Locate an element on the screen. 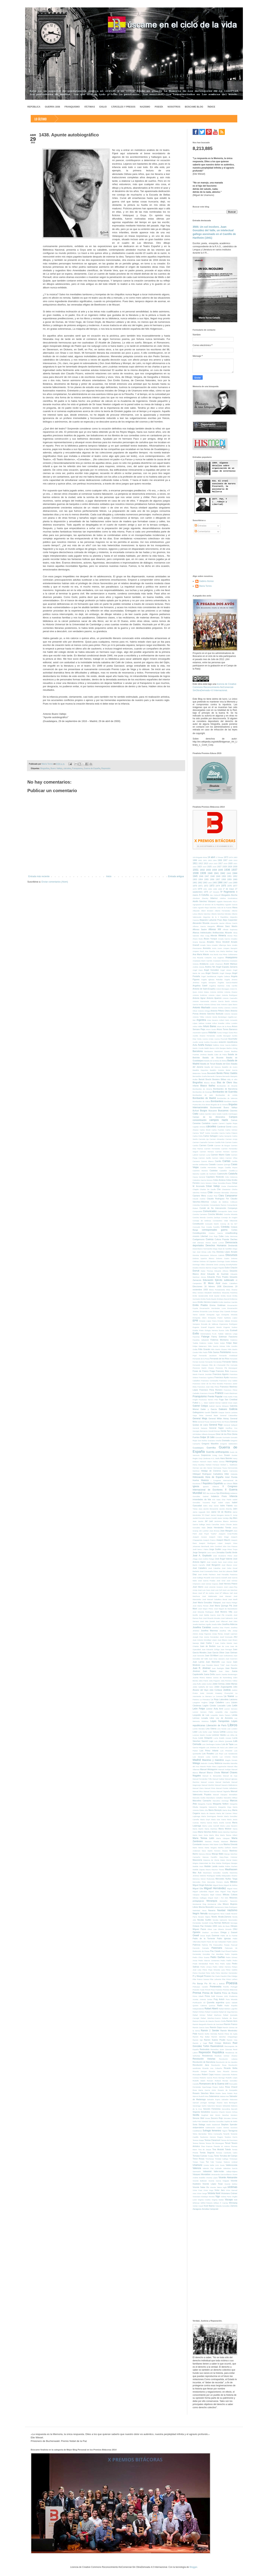 This screenshot has height=2576, width=268. Juan Guerrero is located at coordinates (231, 1659).